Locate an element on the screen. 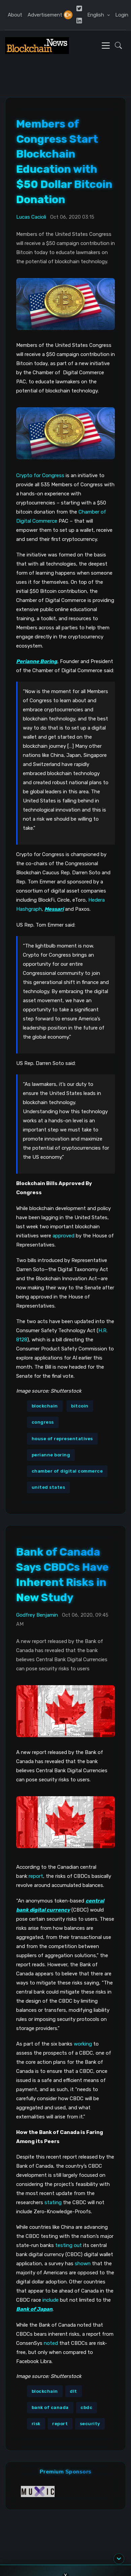 The height and width of the screenshot is (2576, 131). Crypto for Congress is located at coordinates (40, 475).